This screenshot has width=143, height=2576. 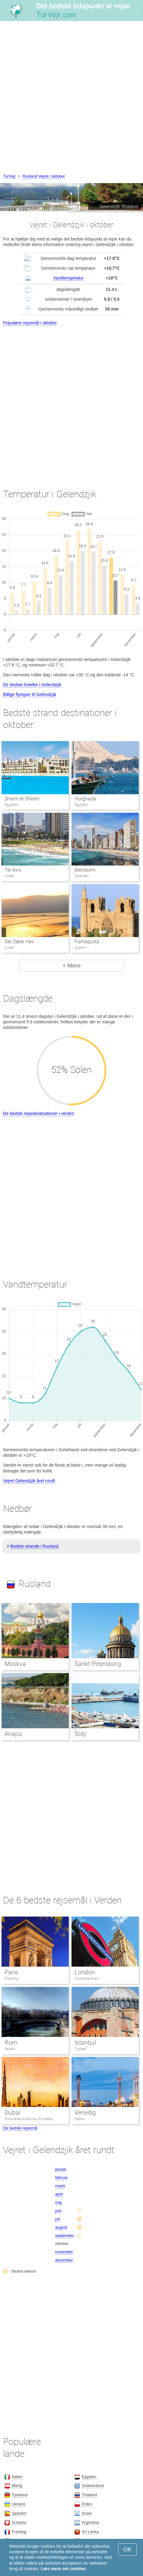 What do you see at coordinates (71, 965) in the screenshot?
I see `+ Mere` at bounding box center [71, 965].